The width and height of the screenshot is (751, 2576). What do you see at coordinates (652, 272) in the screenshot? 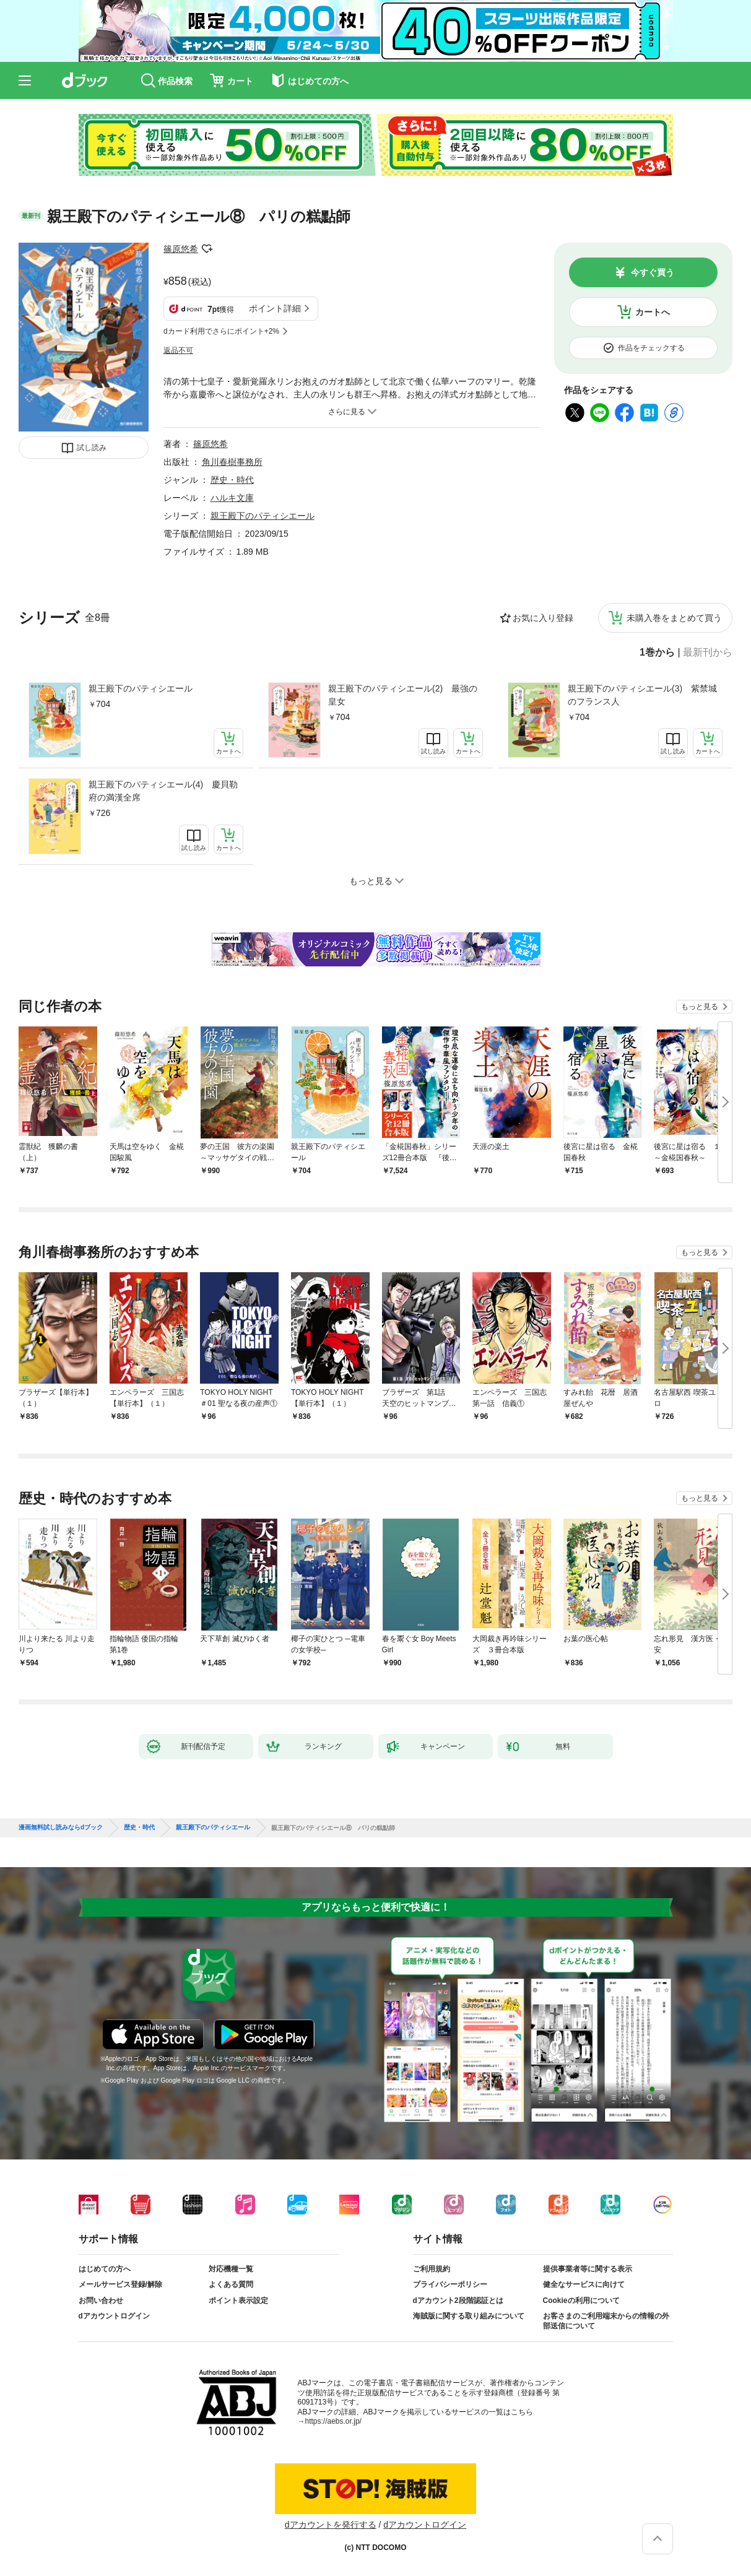
I see `今すぐ買う` at bounding box center [652, 272].